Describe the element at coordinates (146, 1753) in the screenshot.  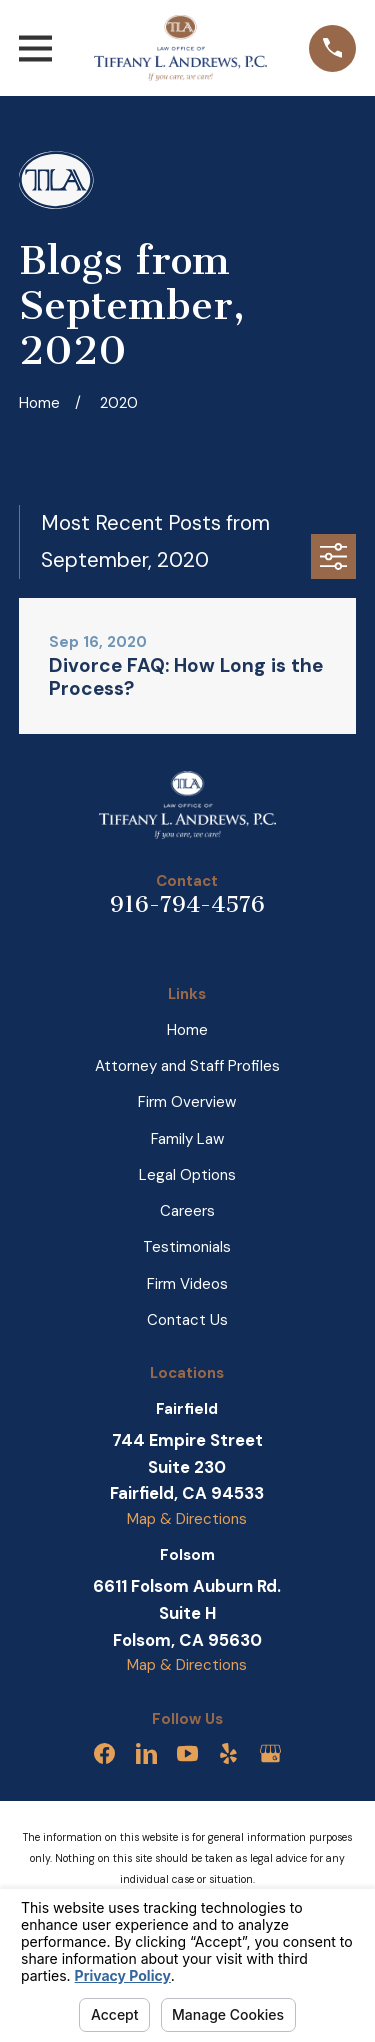
I see `[LinkedIn]` at that location.